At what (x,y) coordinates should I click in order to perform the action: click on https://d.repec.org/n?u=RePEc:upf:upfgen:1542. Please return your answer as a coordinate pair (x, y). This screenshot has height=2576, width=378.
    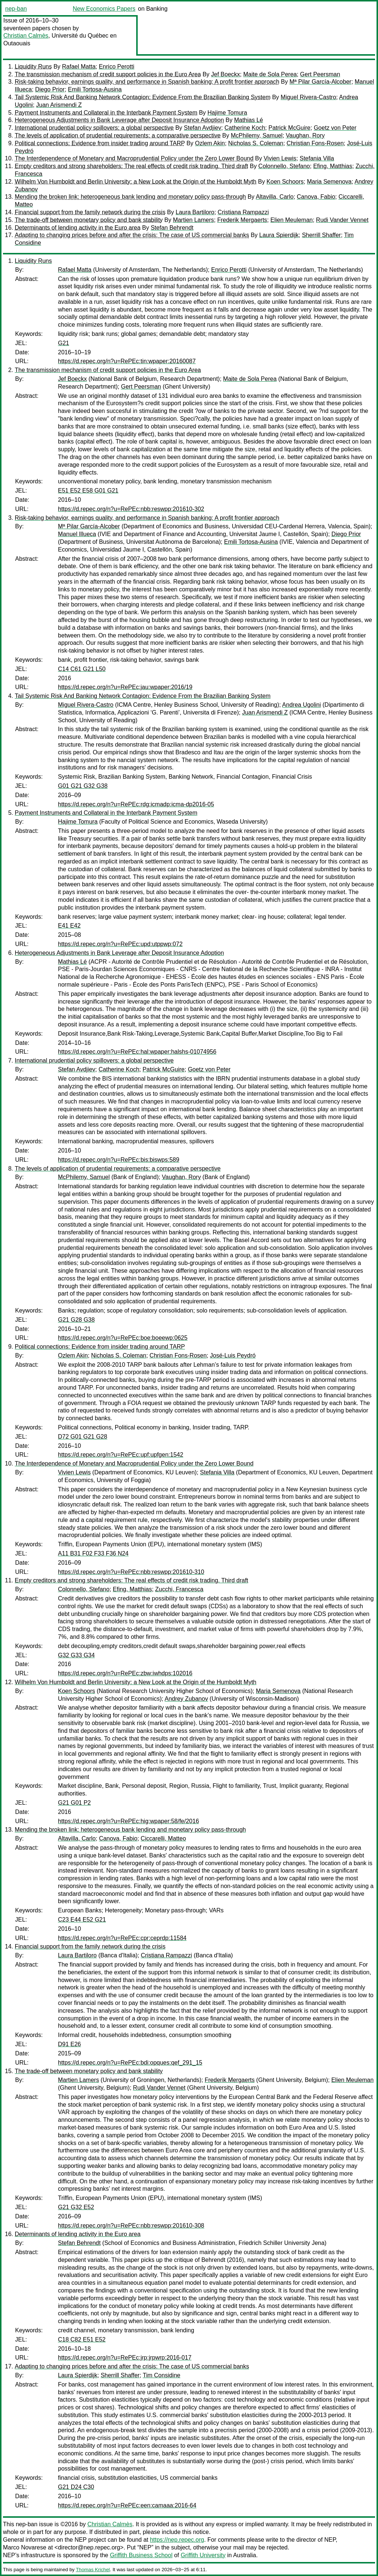
    Looking at the image, I should click on (120, 1455).